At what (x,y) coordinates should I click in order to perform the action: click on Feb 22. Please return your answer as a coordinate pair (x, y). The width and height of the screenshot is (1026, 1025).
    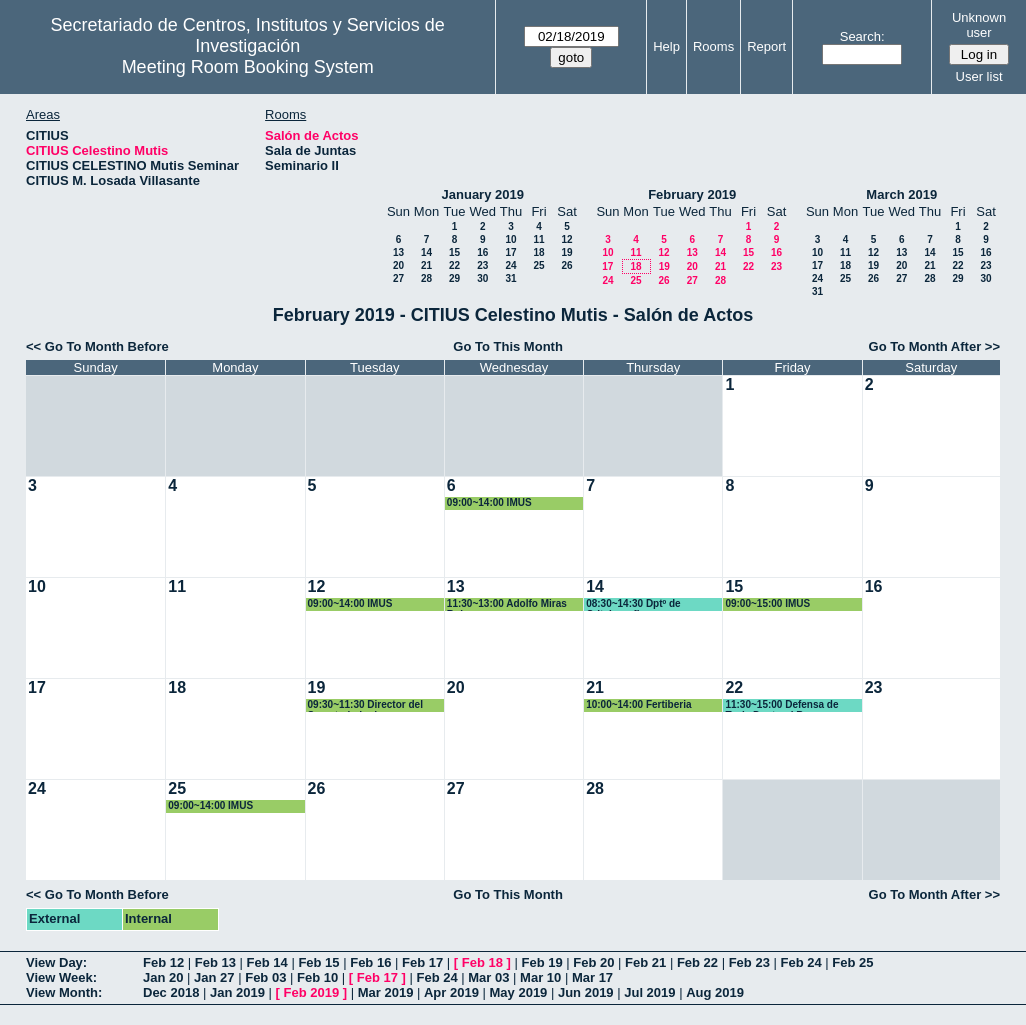
    Looking at the image, I should click on (697, 962).